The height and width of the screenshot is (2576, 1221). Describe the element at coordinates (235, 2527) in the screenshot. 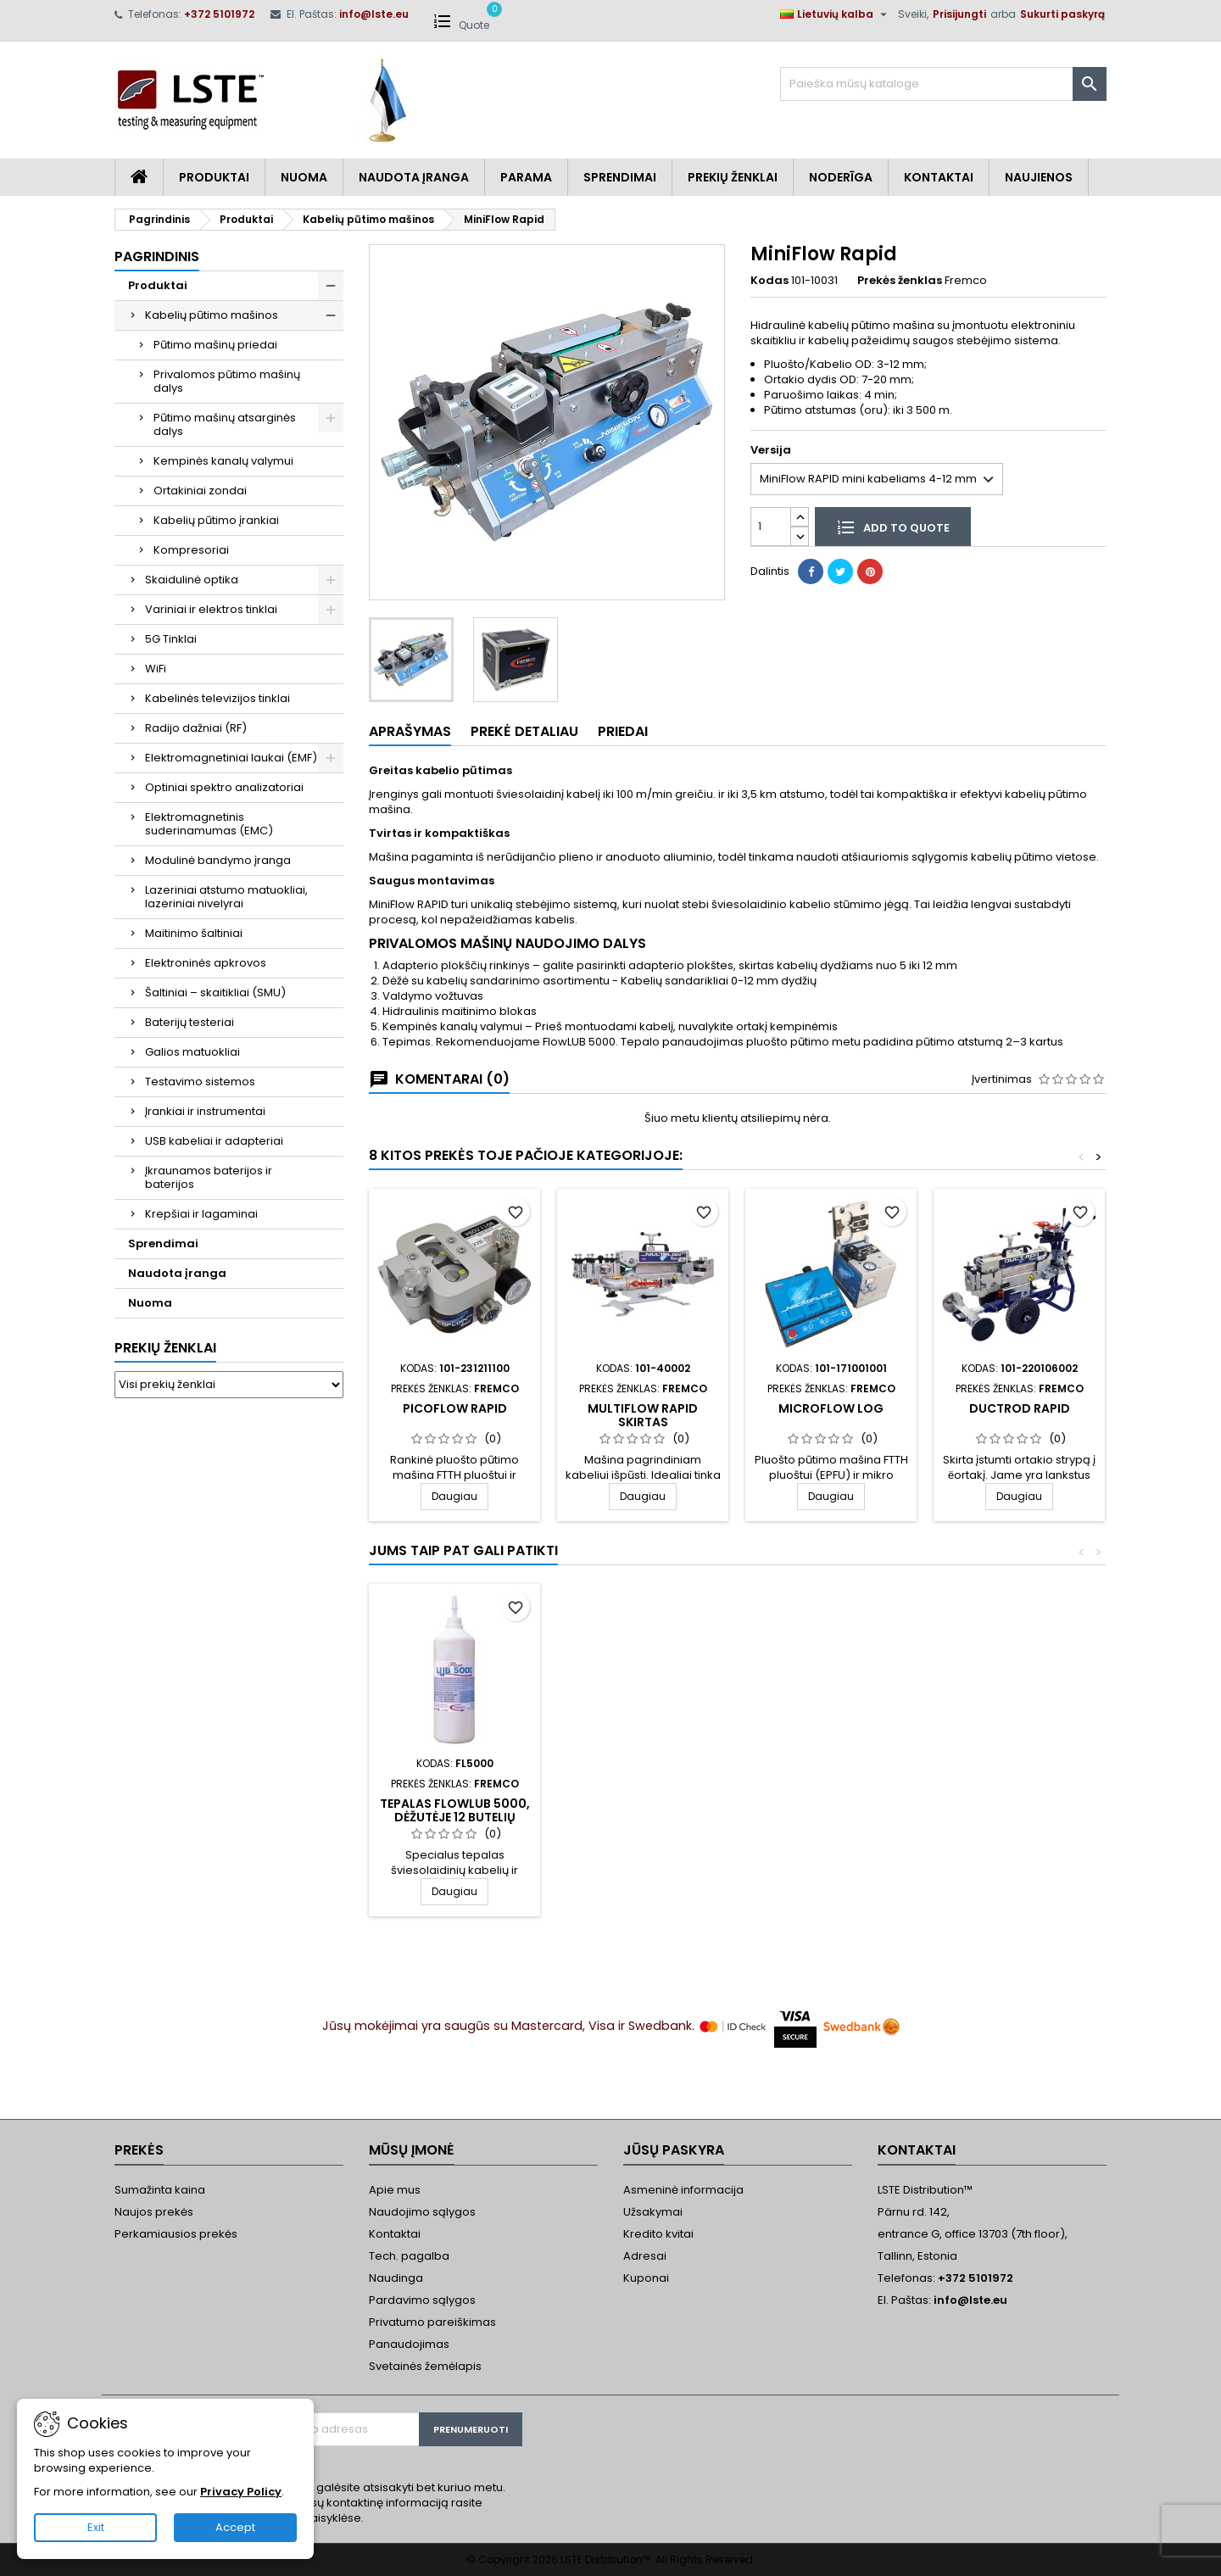

I see `Accept` at that location.